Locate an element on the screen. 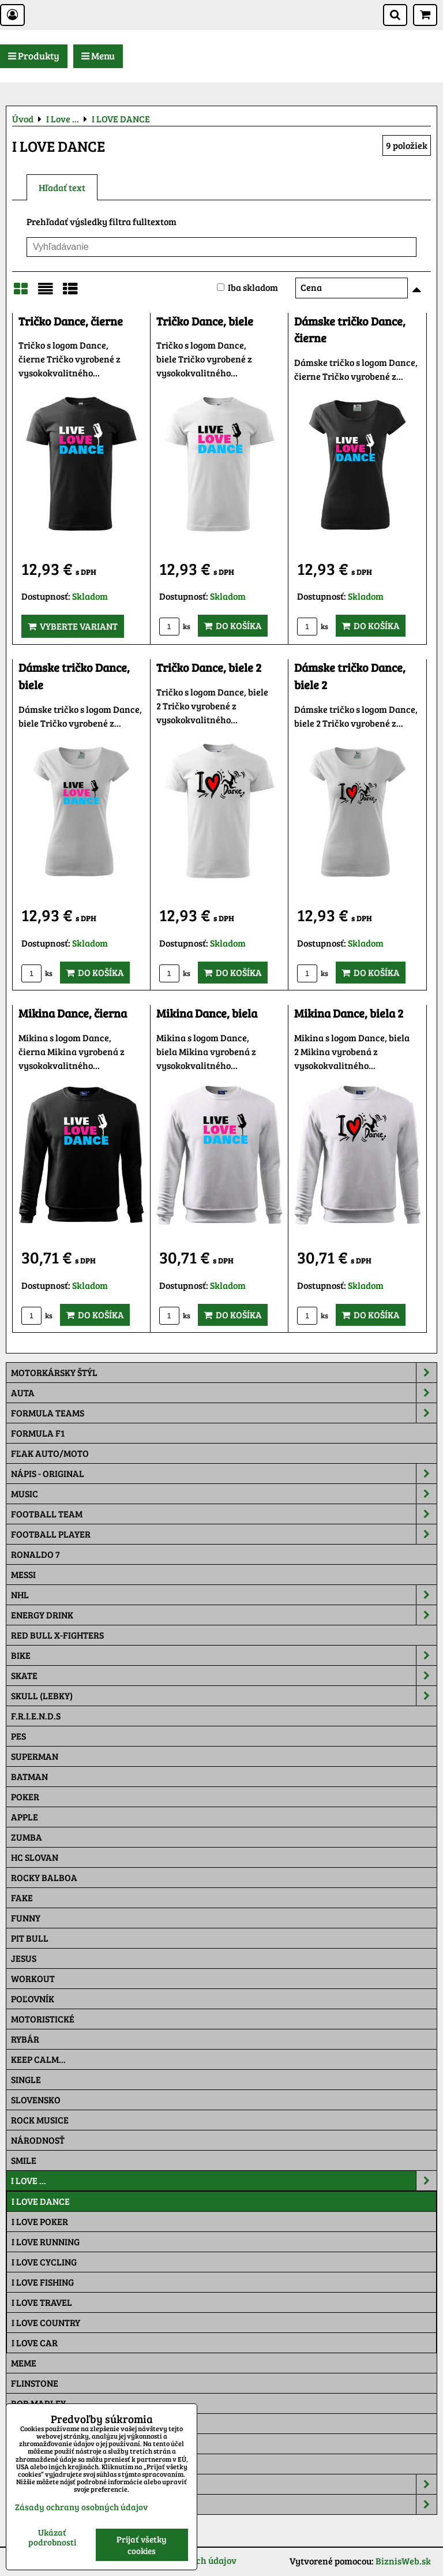 The width and height of the screenshot is (443, 2576). Rybár is located at coordinates (25, 2039).